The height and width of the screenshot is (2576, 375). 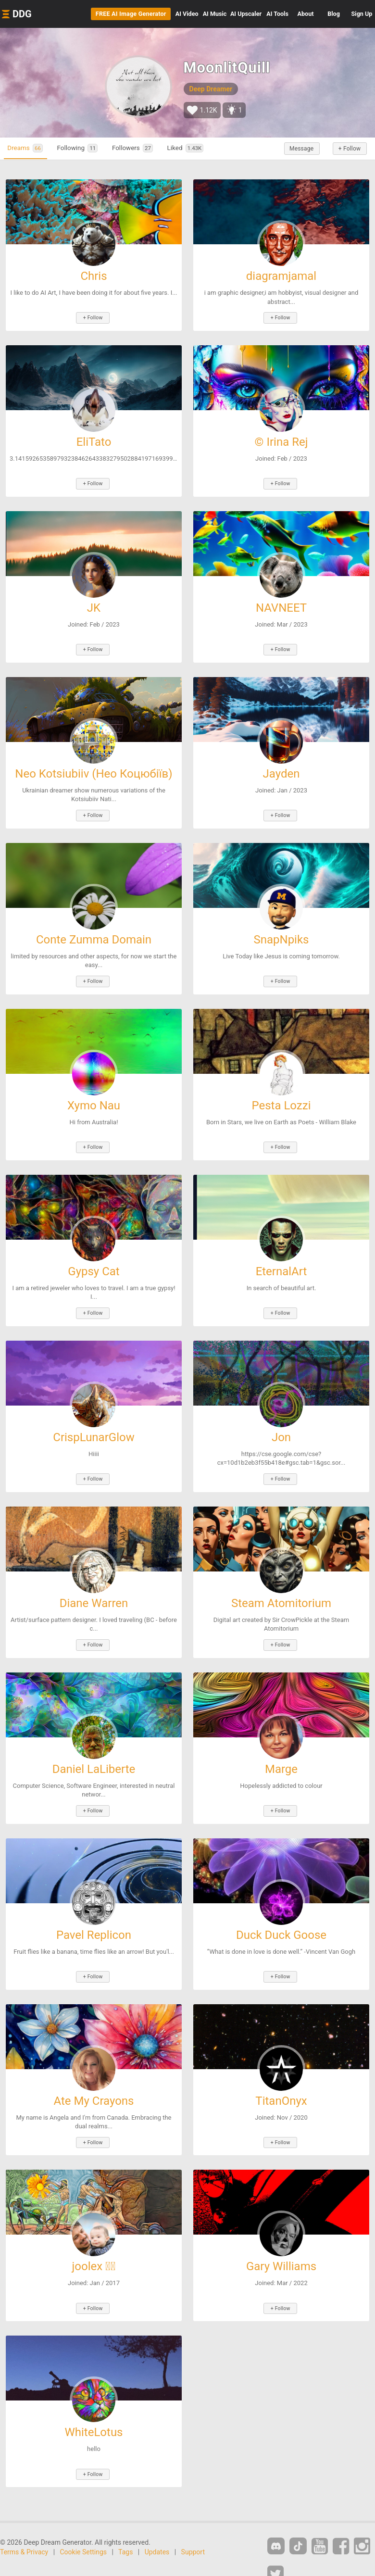 I want to click on Jayden, so click(x=281, y=767).